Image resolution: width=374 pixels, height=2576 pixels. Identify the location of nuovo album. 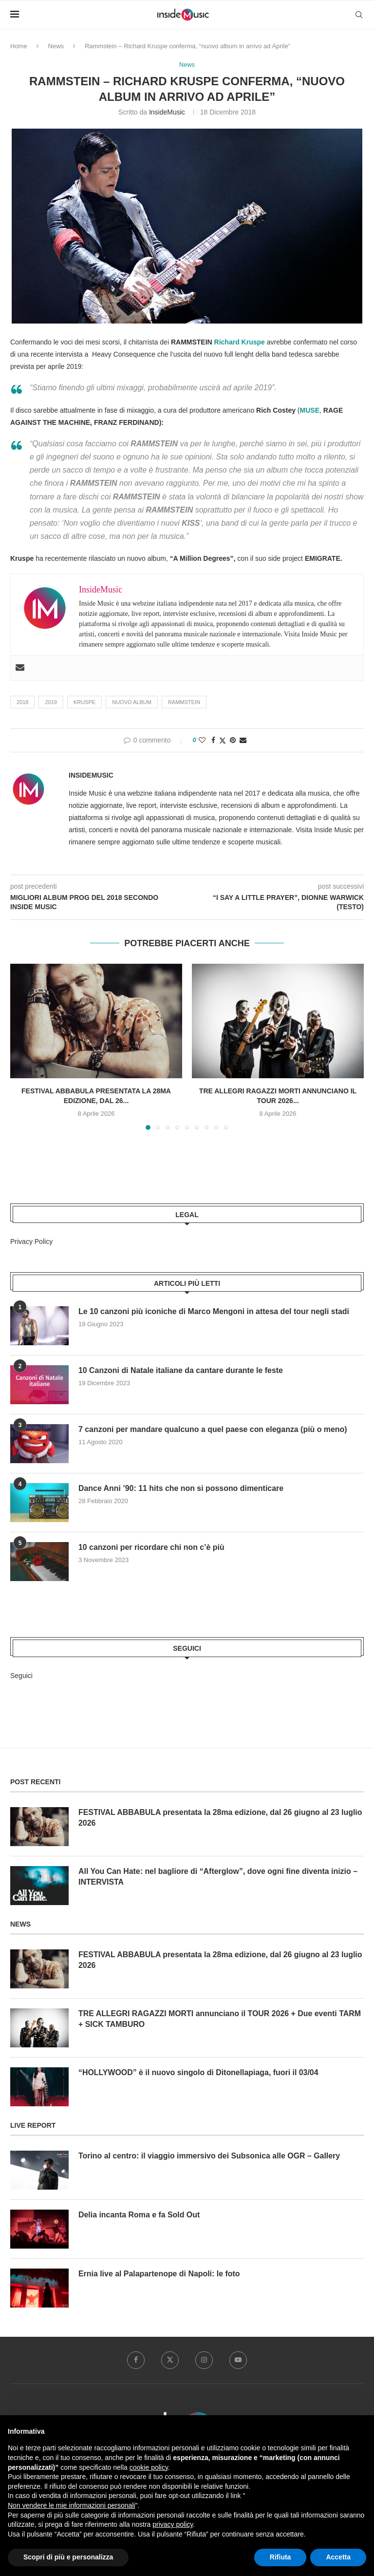
(131, 702).